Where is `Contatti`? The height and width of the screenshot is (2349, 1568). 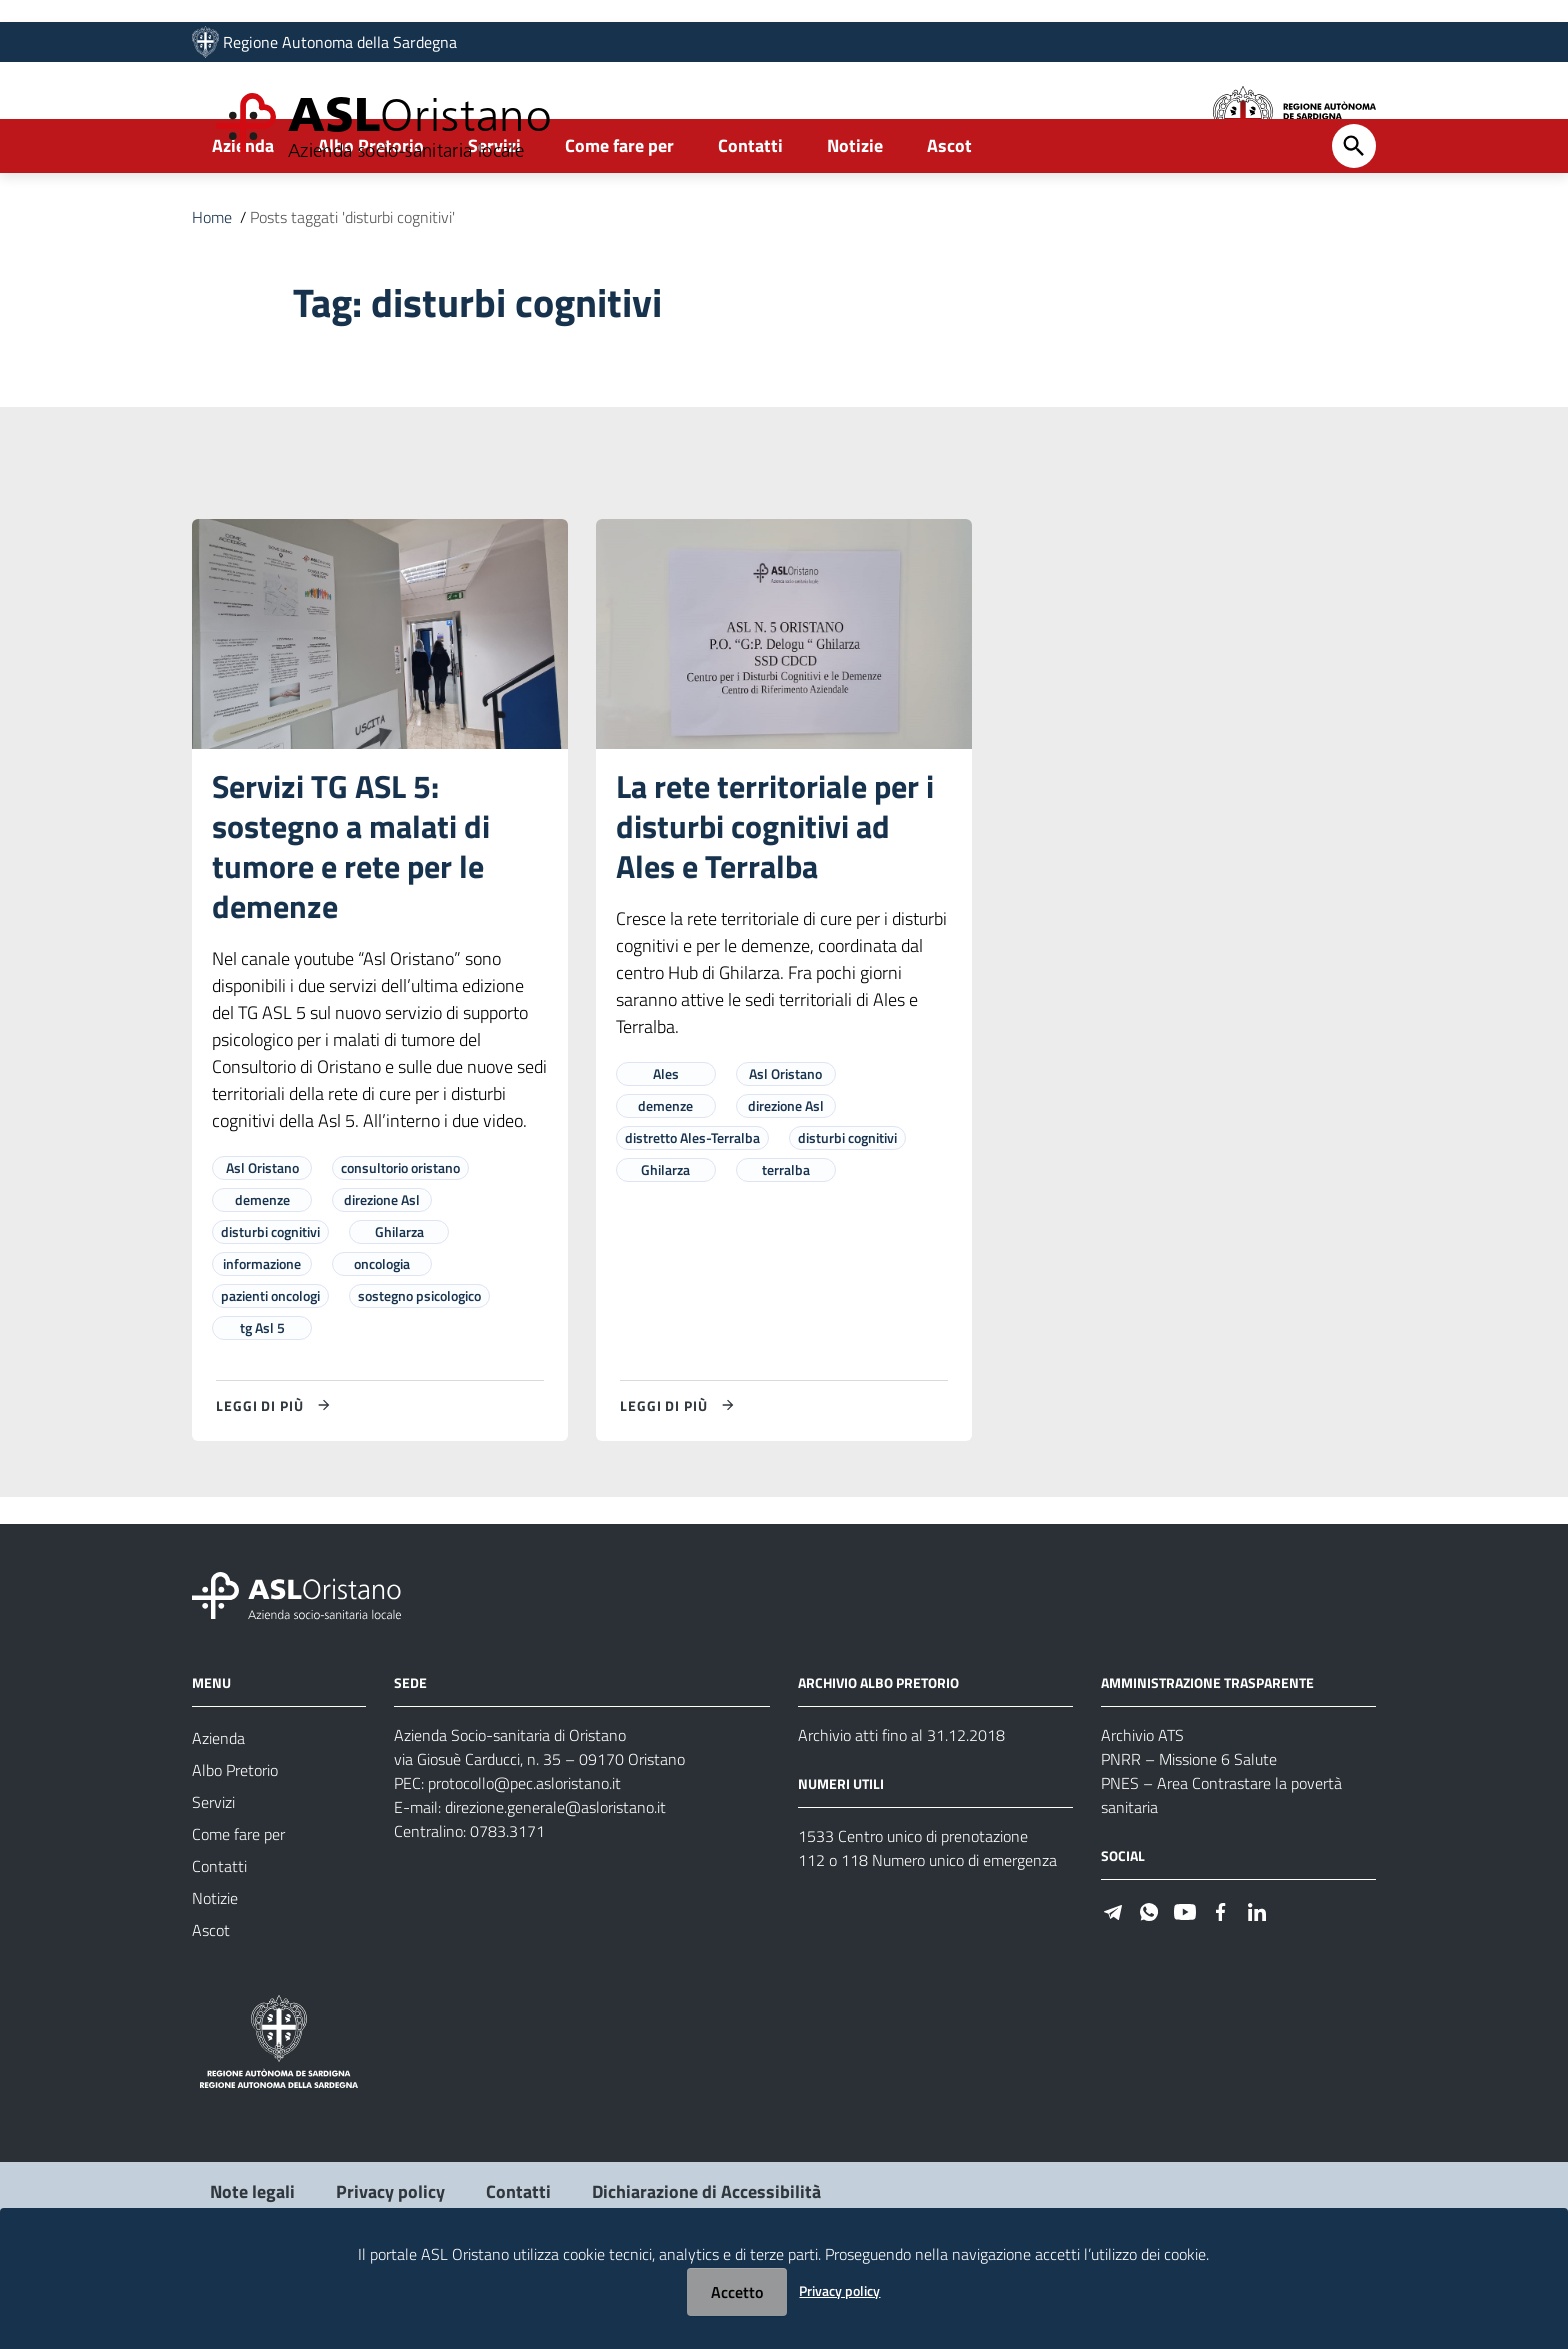
Contatti is located at coordinates (750, 213).